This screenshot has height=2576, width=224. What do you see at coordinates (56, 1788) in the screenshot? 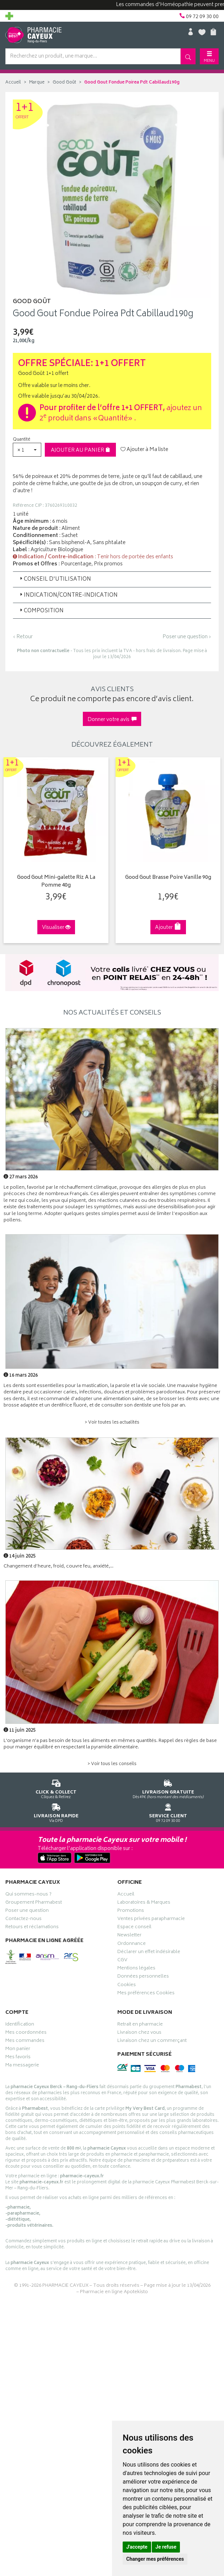
I see `Cliquez & Retirez` at bounding box center [56, 1788].